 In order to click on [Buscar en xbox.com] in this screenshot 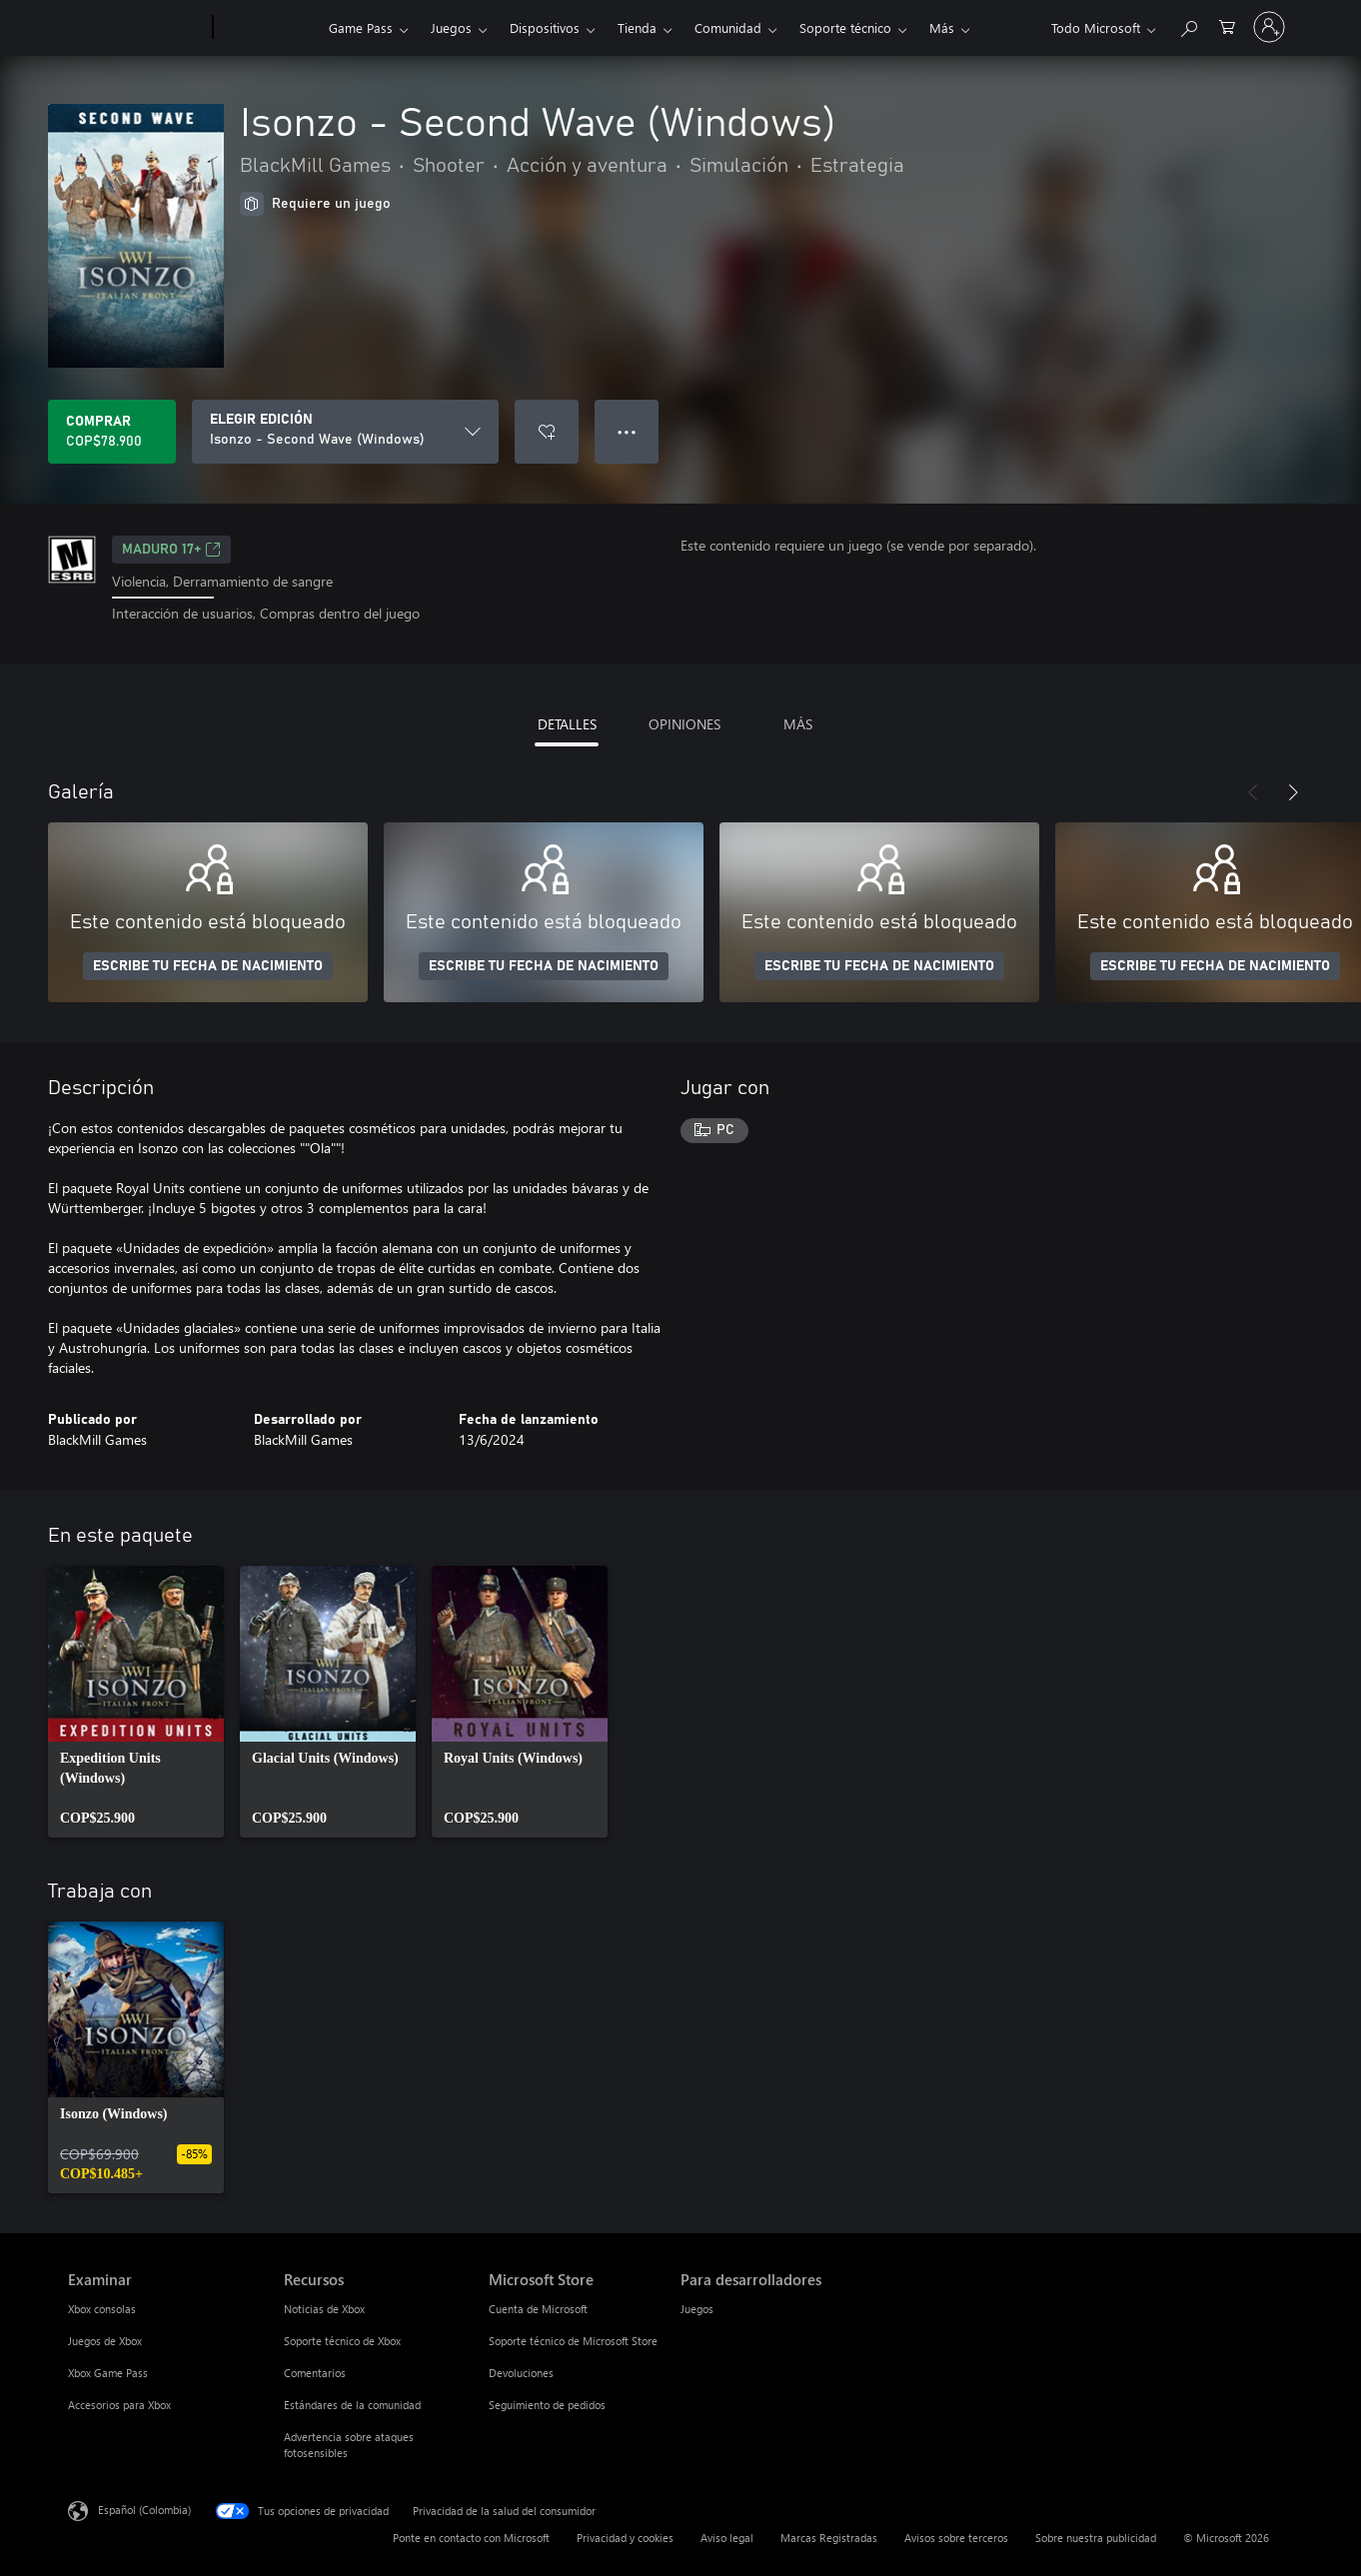, I will do `click(1188, 25)`.